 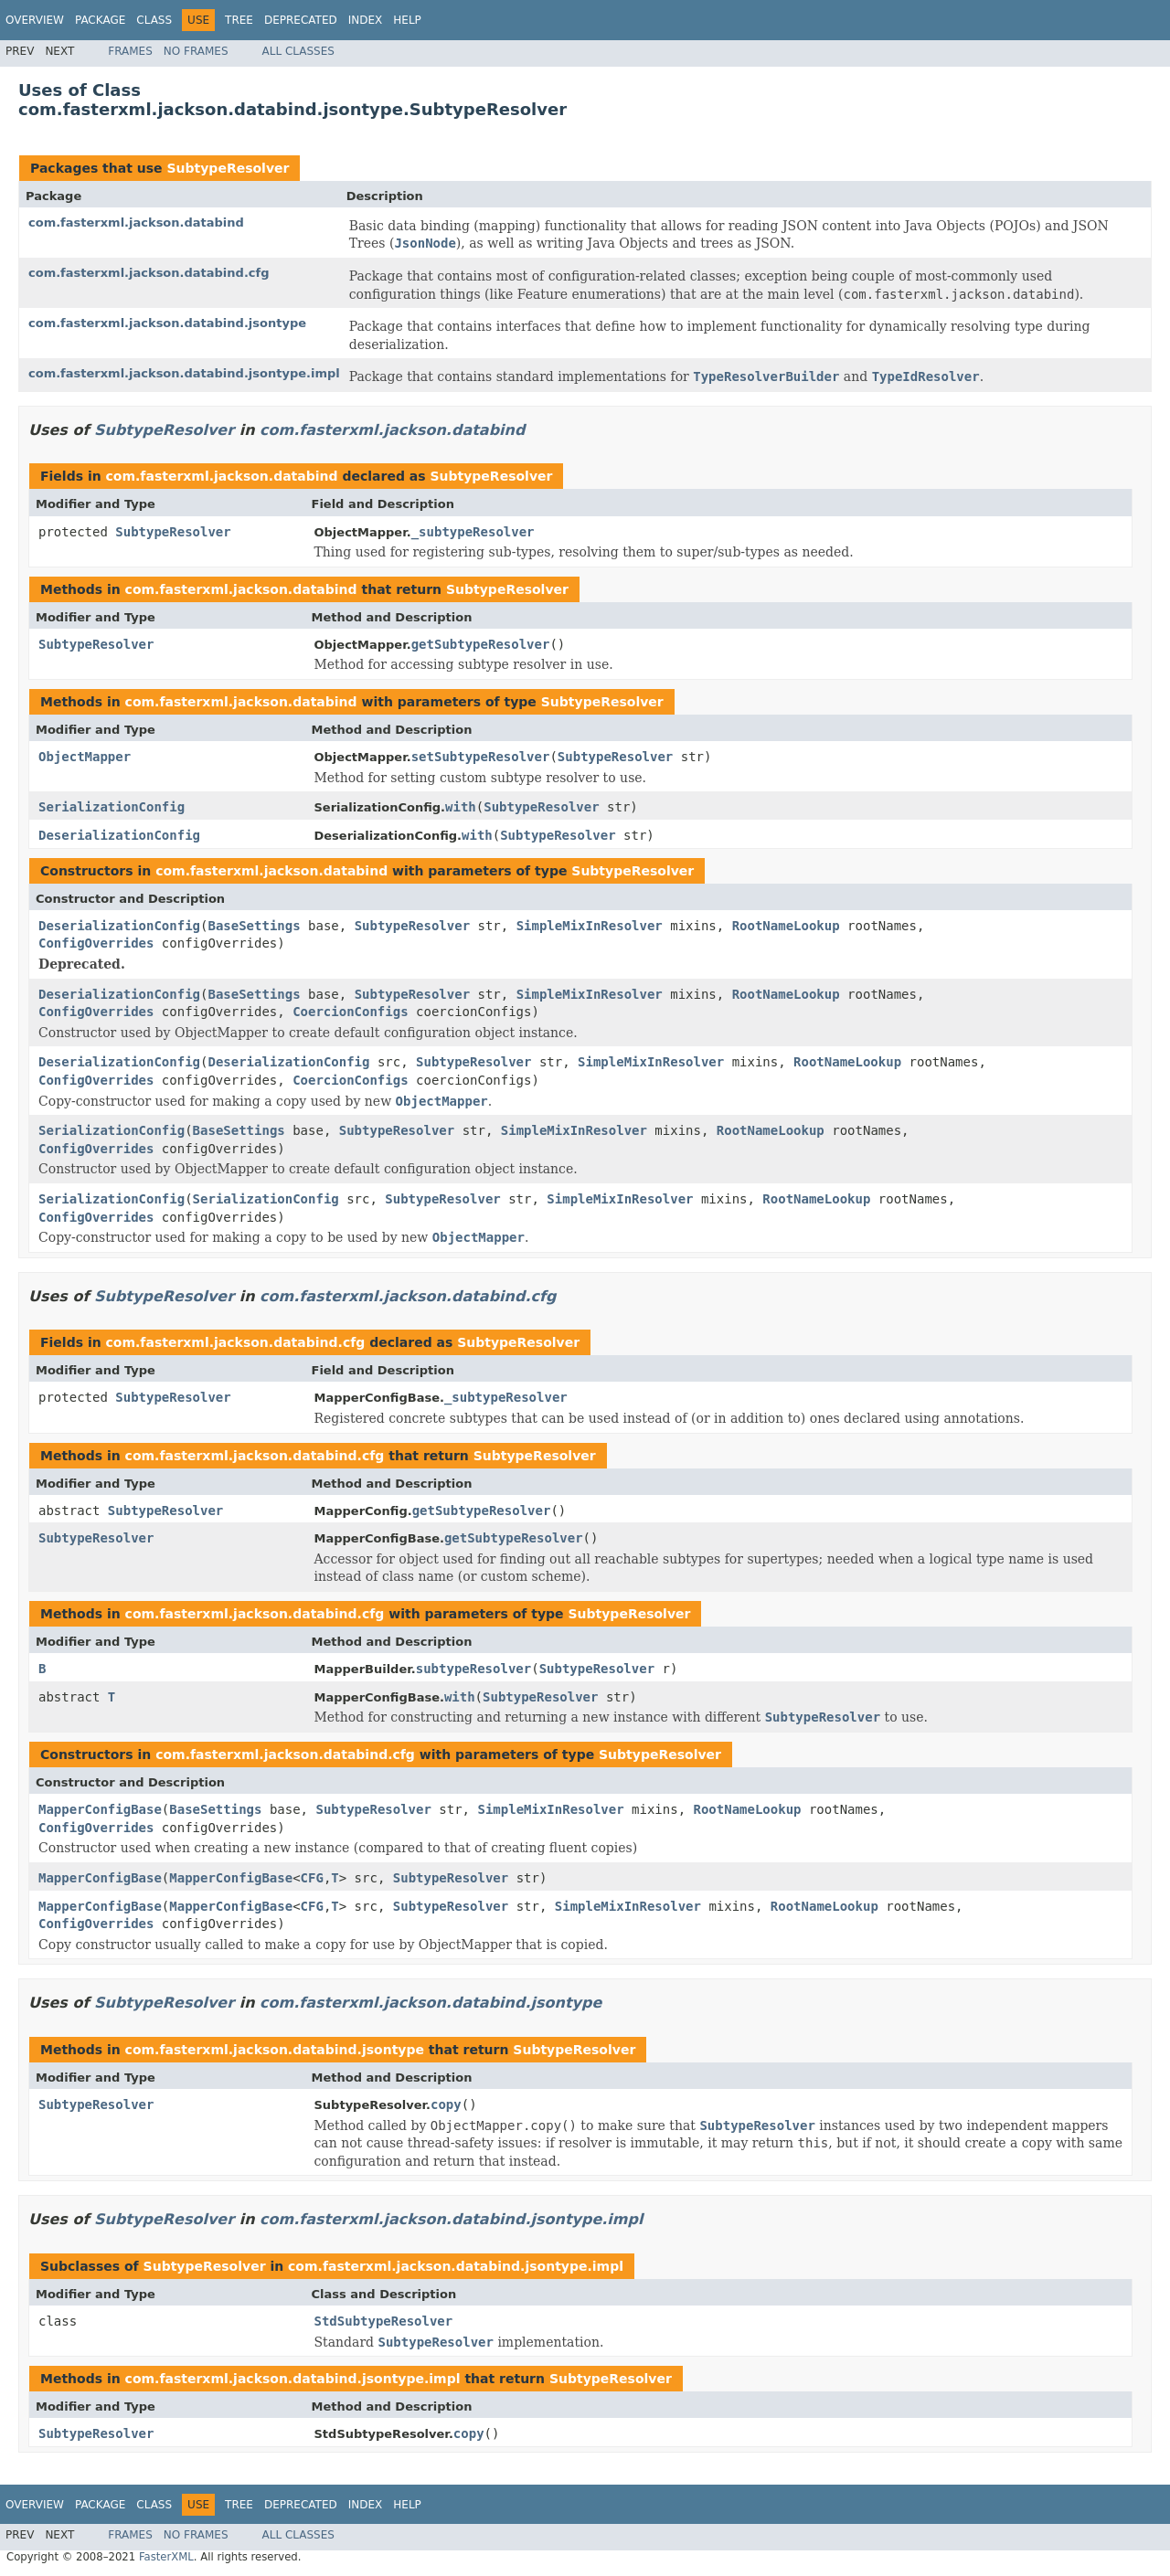 What do you see at coordinates (154, 20) in the screenshot?
I see `Class` at bounding box center [154, 20].